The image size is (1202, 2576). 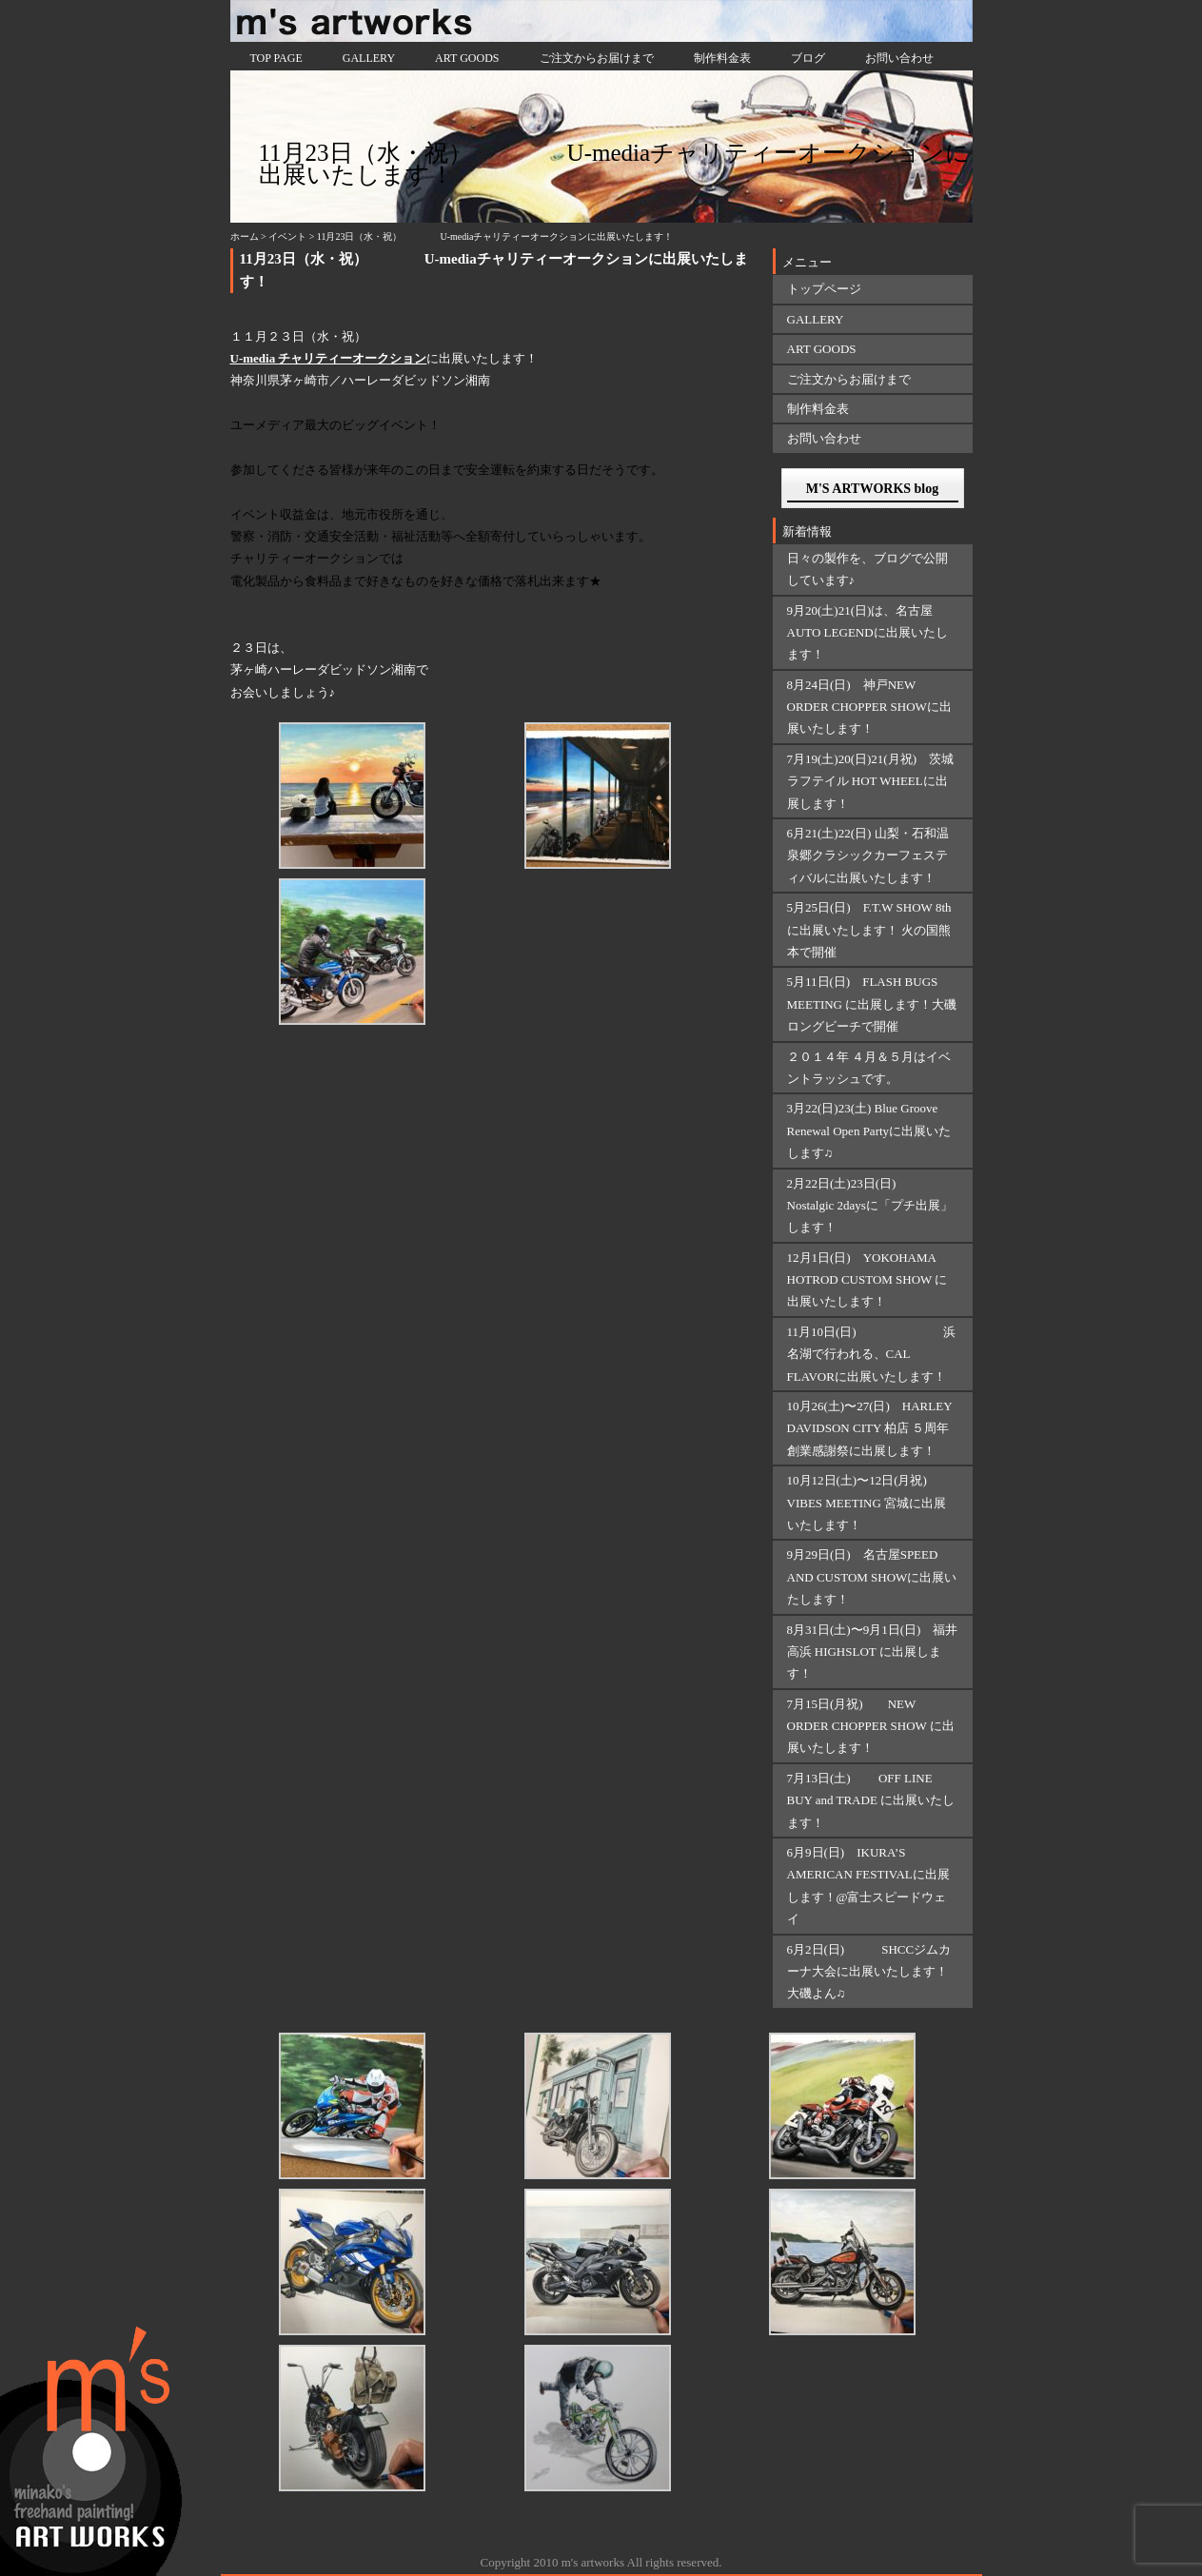 What do you see at coordinates (870, 1428) in the screenshot?
I see `10月26(土)〜27(日) HARLEY DAVIDSON CITY 柏店 ５周年創業感謝祭に出展します！` at bounding box center [870, 1428].